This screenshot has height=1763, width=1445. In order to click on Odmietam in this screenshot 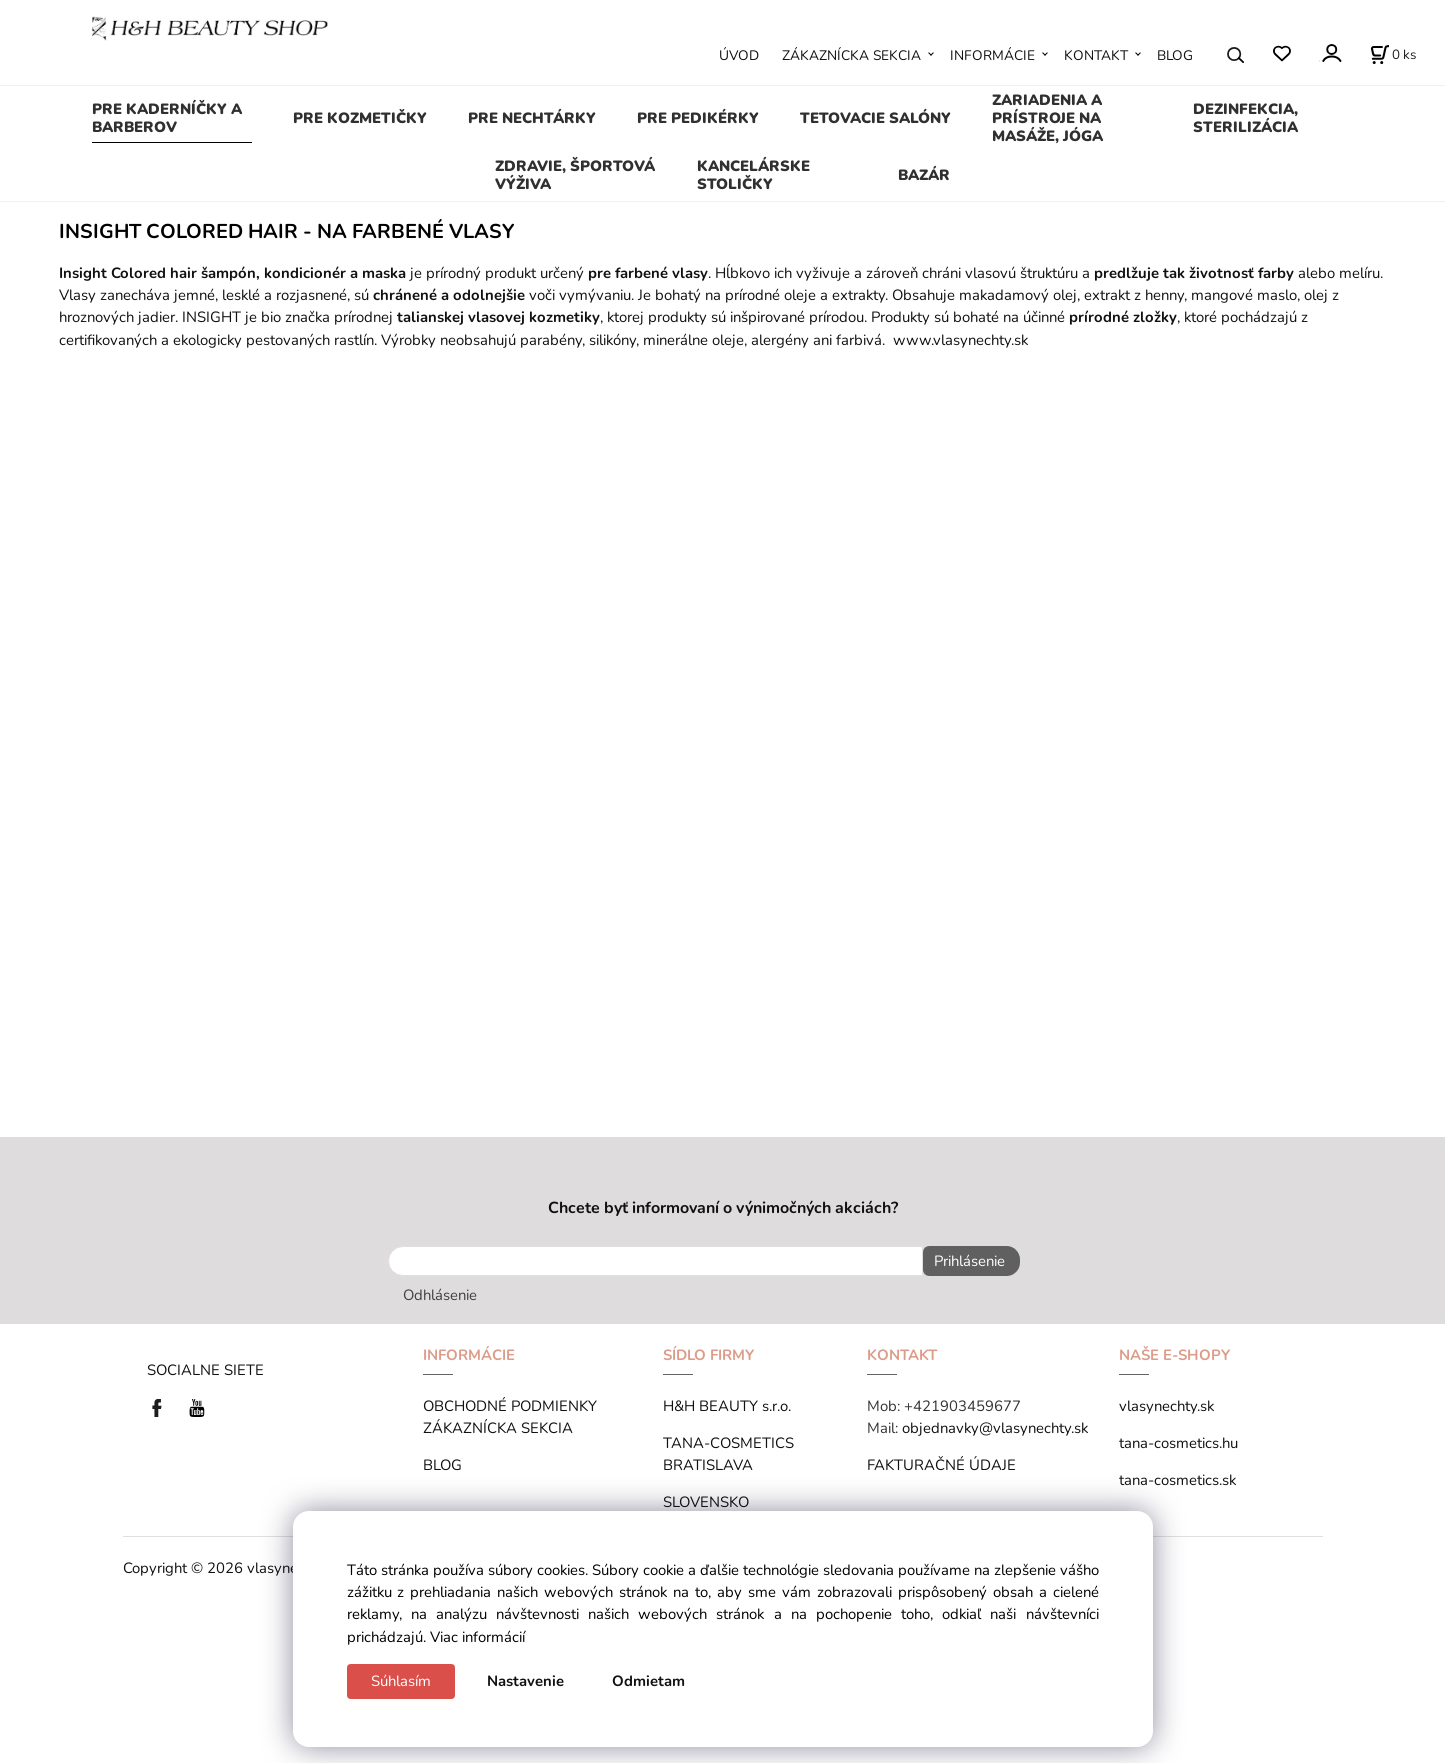, I will do `click(648, 1681)`.